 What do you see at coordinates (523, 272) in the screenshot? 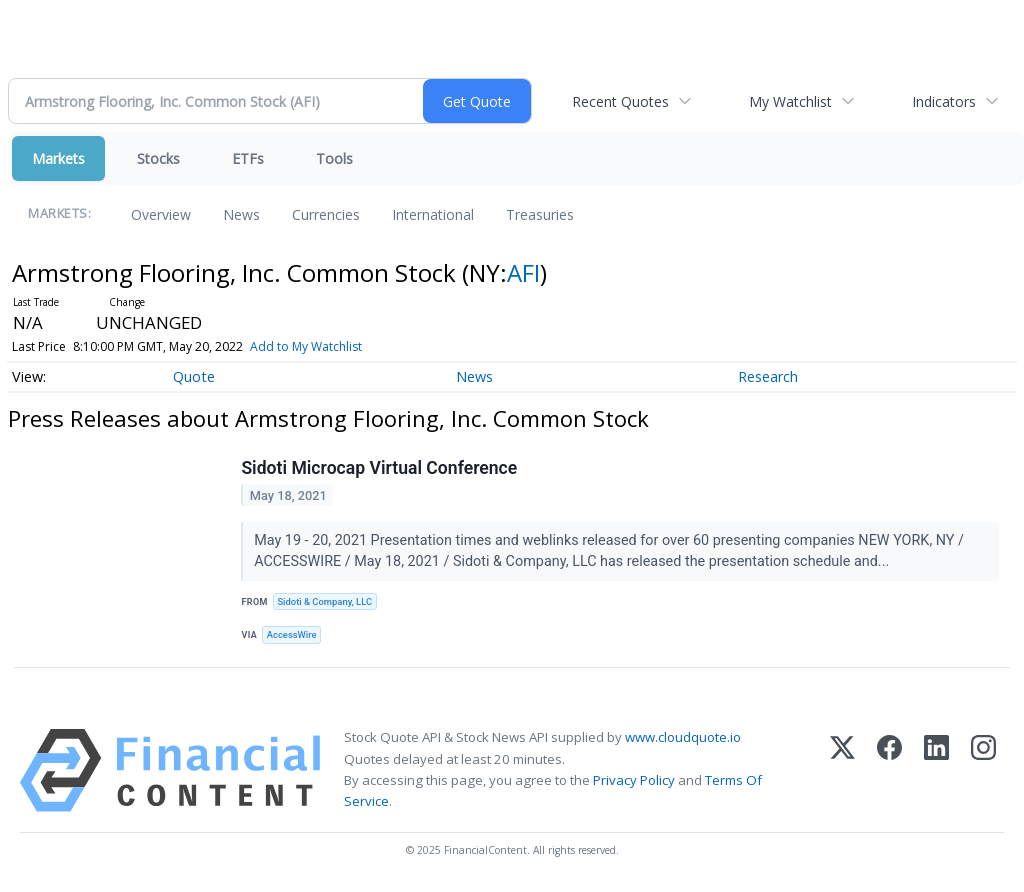
I see `AFI` at bounding box center [523, 272].